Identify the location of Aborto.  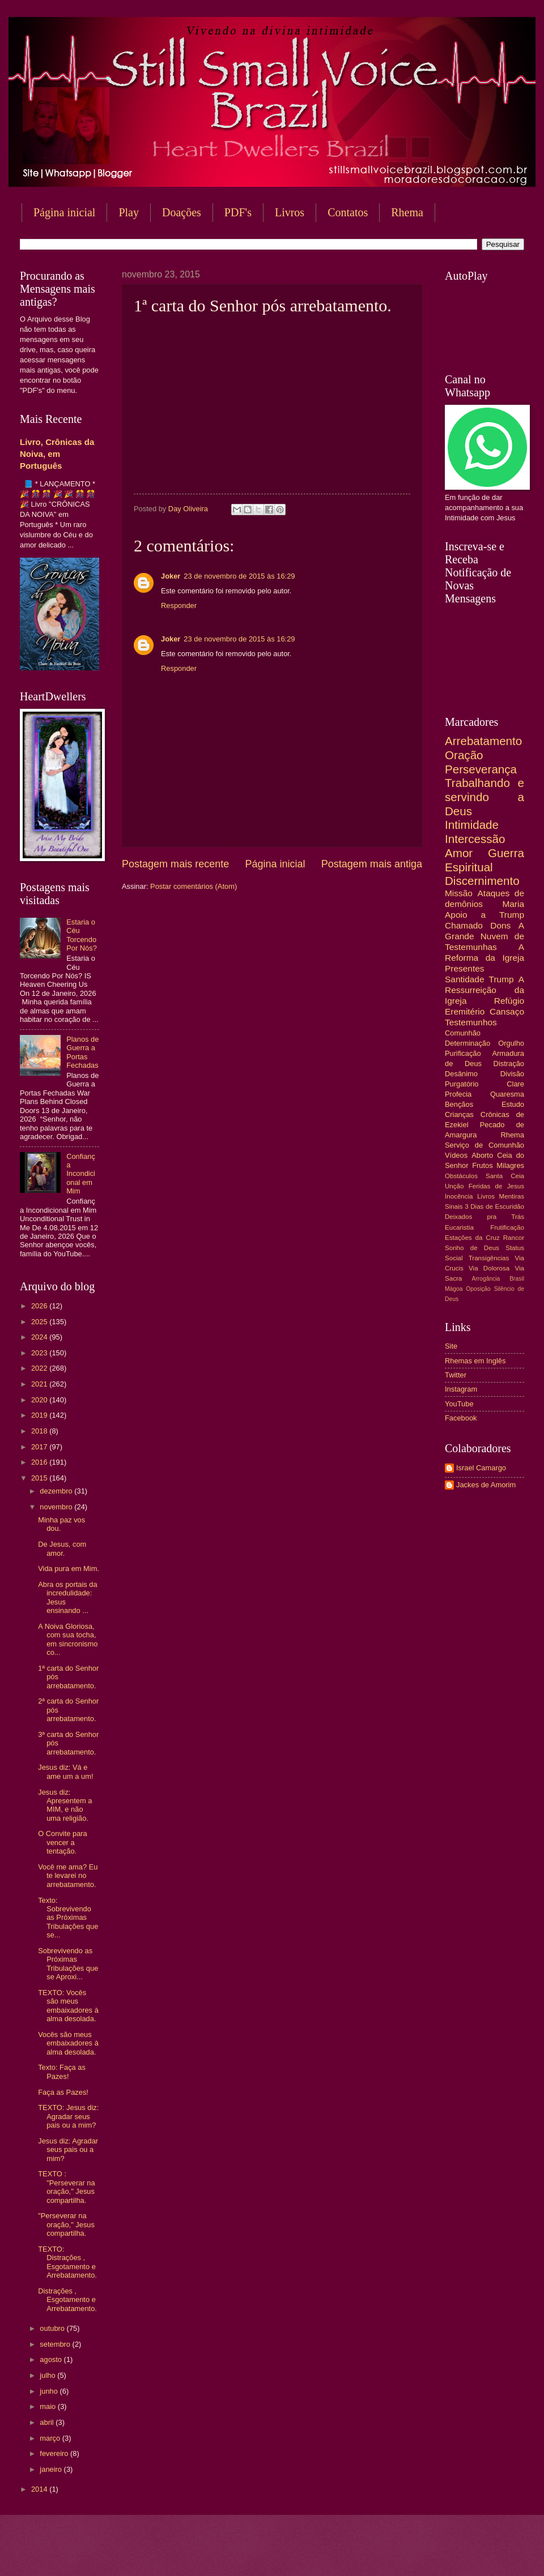
(482, 1155).